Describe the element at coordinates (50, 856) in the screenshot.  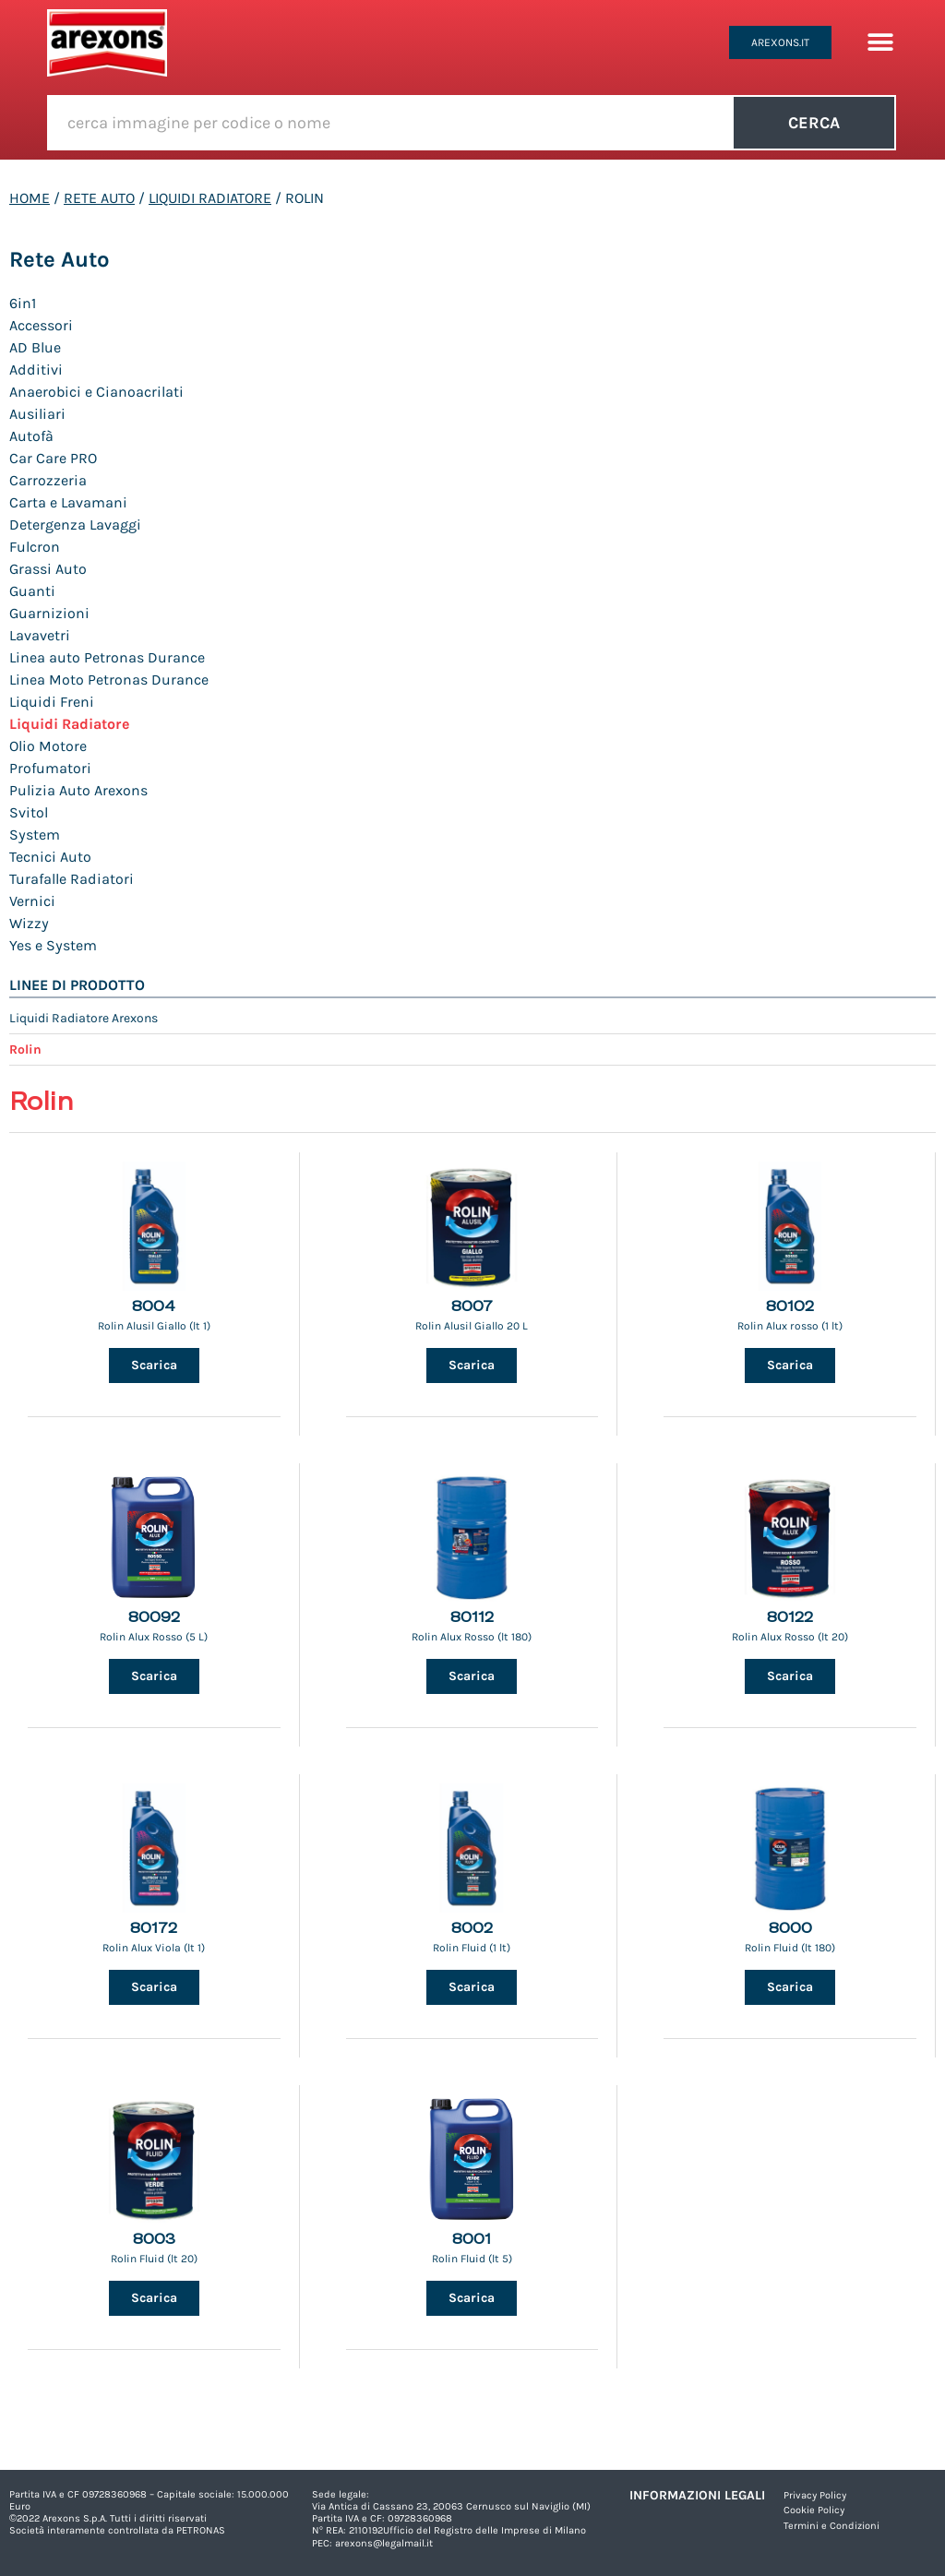
I see `Tecnici Auto` at that location.